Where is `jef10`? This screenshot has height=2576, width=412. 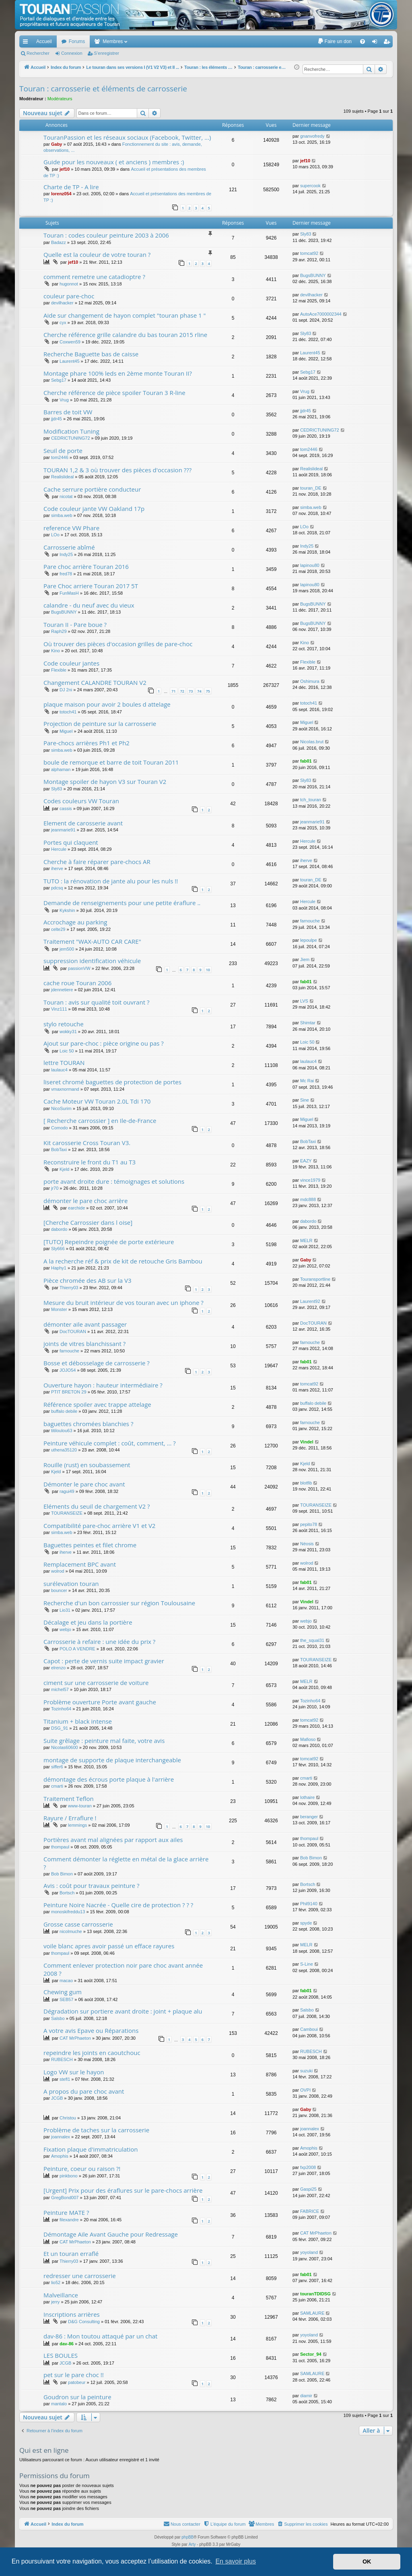 jef10 is located at coordinates (65, 169).